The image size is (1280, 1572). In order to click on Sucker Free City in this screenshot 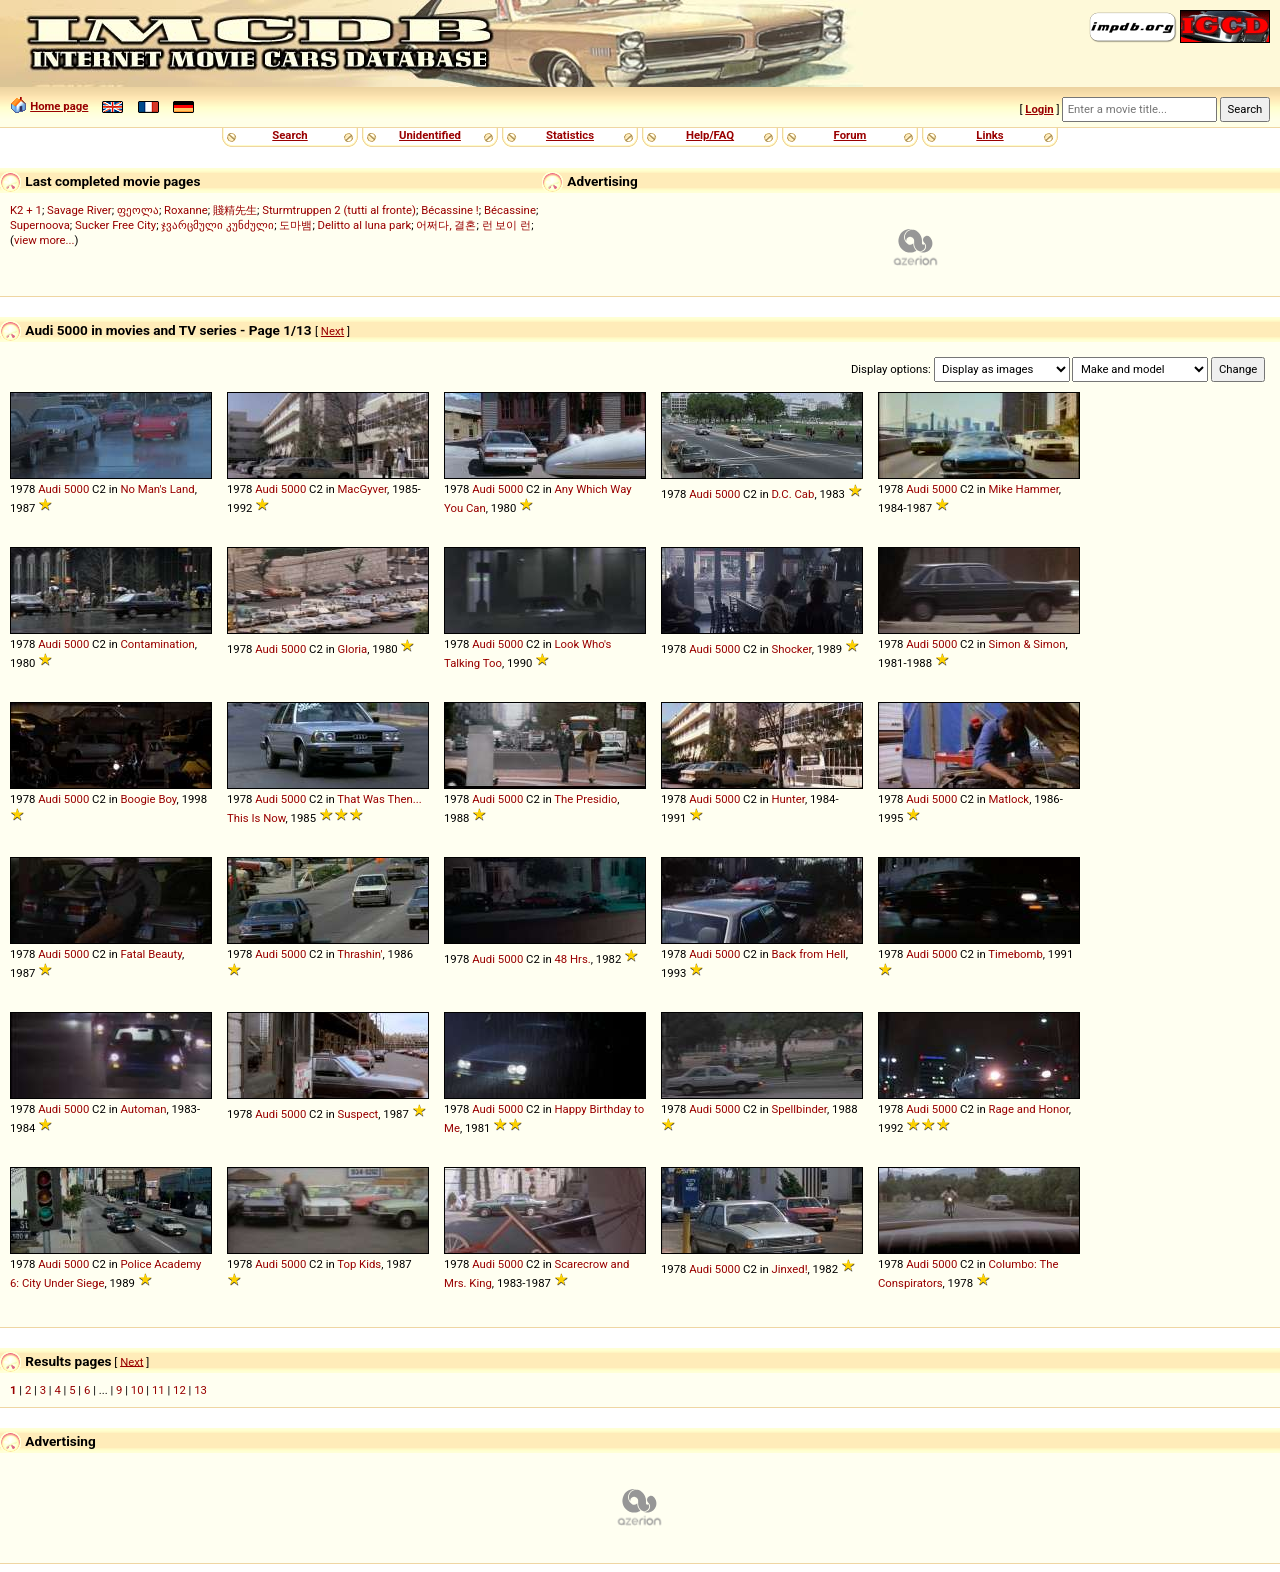, I will do `click(115, 225)`.